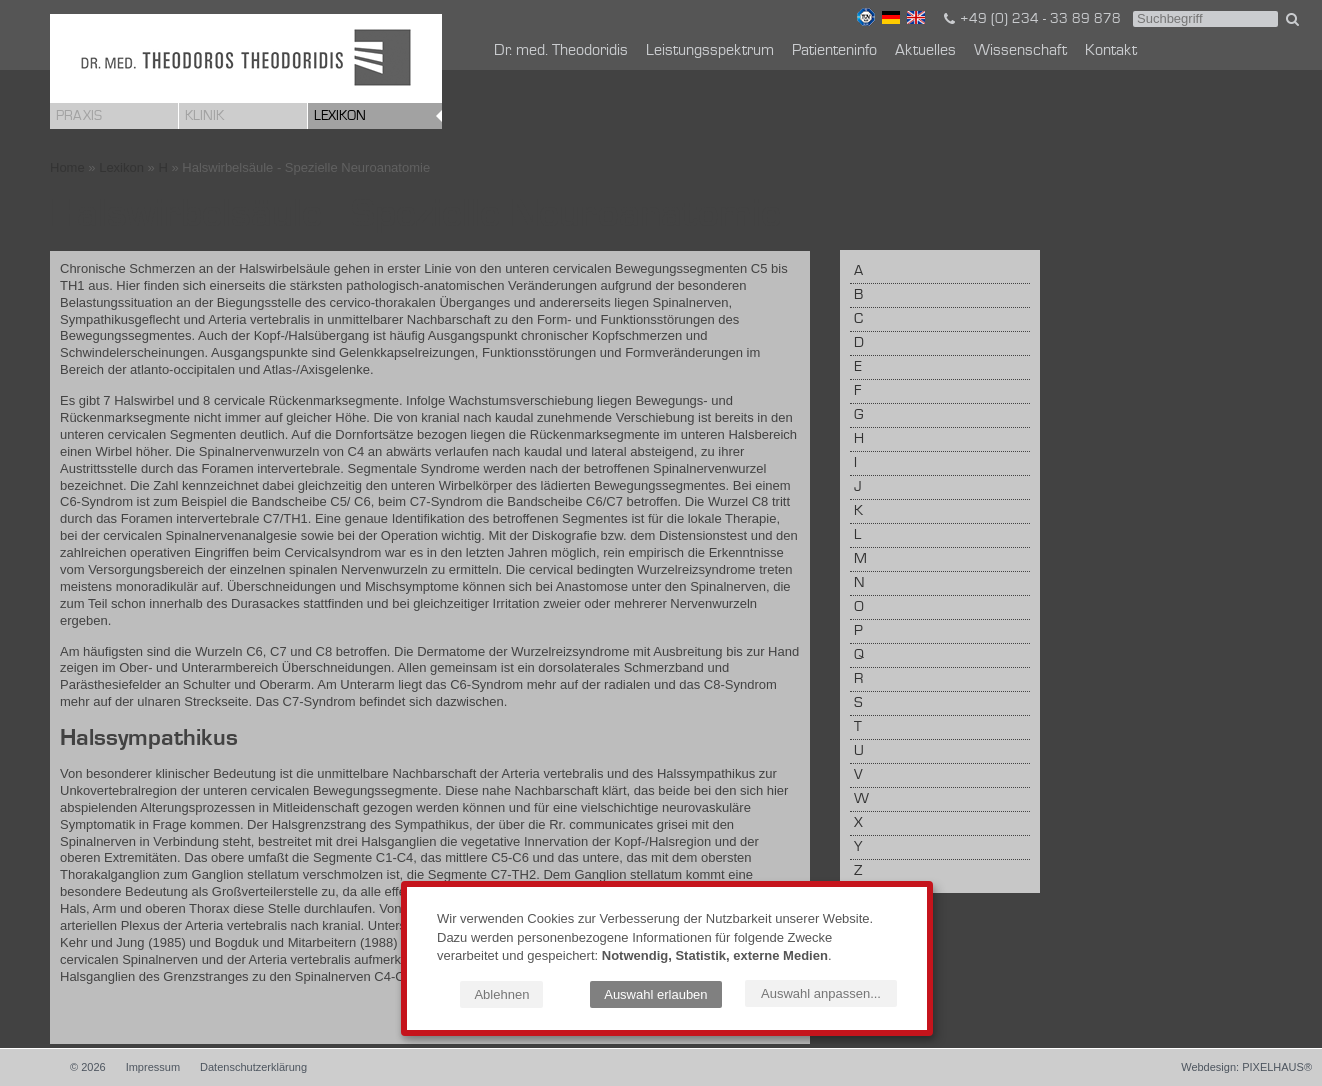 Image resolution: width=1322 pixels, height=1086 pixels. I want to click on Patienteninfo, so click(834, 51).